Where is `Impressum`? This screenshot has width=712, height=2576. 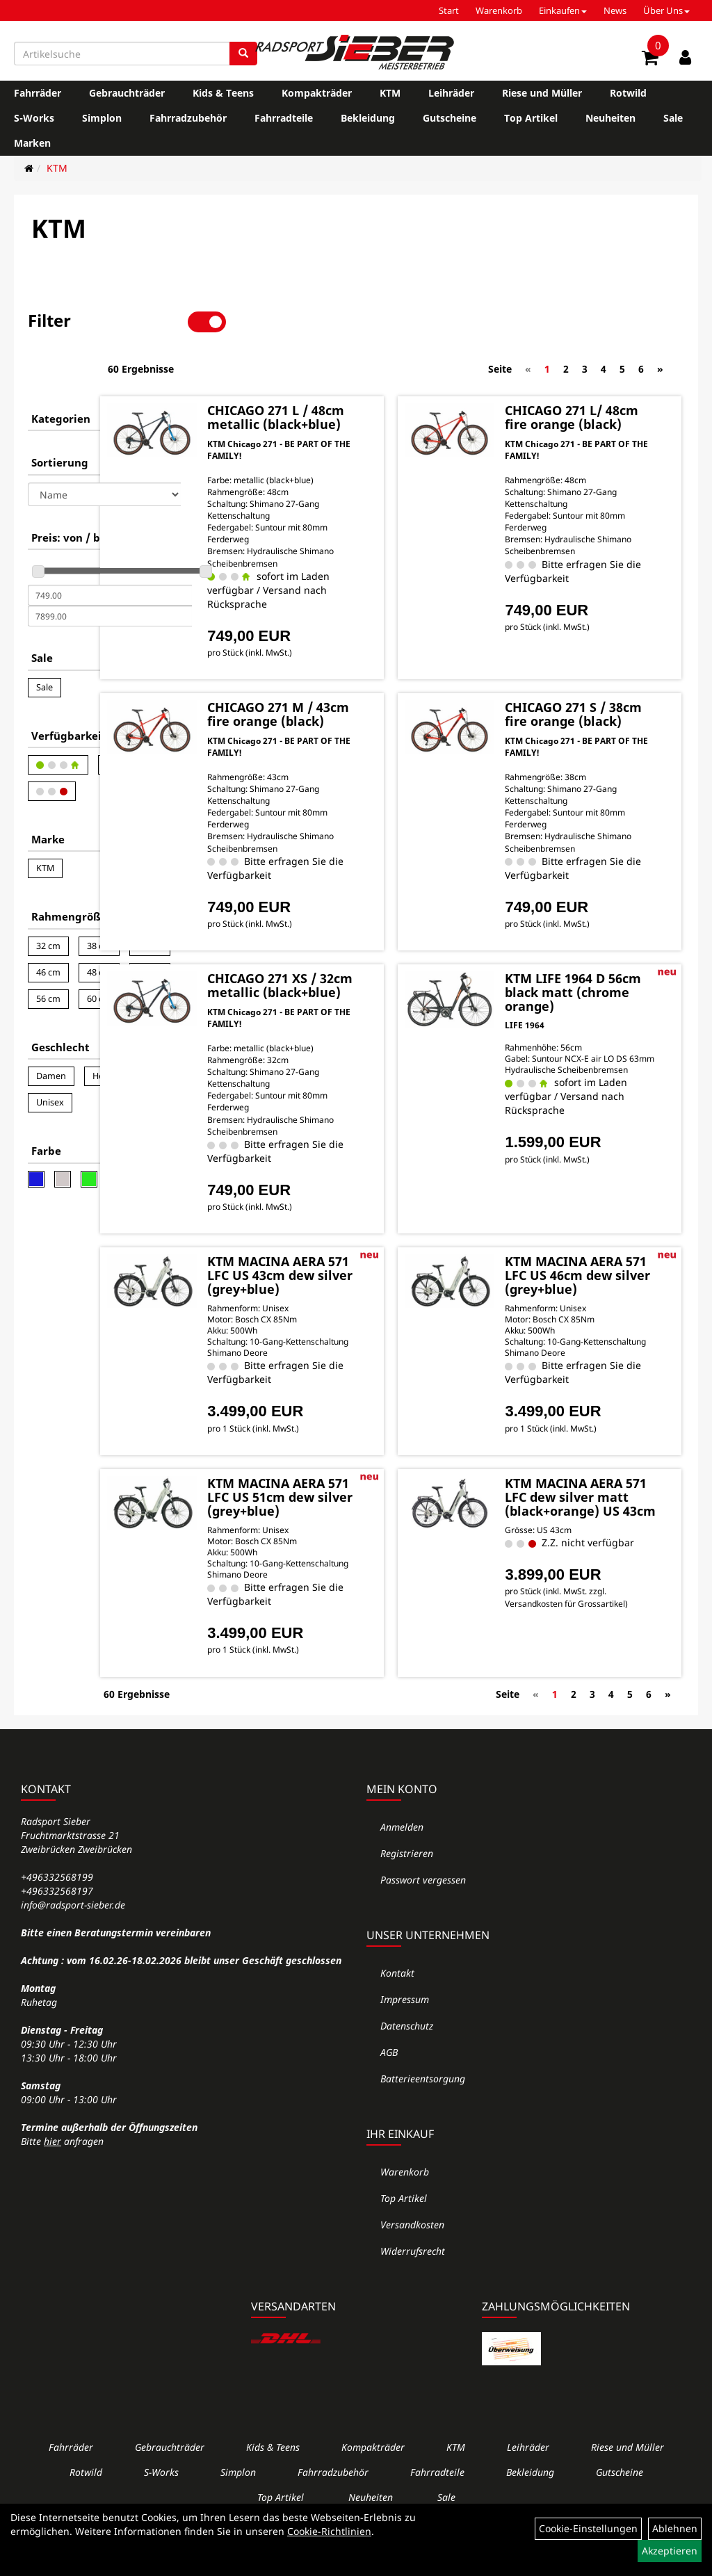
Impressum is located at coordinates (404, 2030).